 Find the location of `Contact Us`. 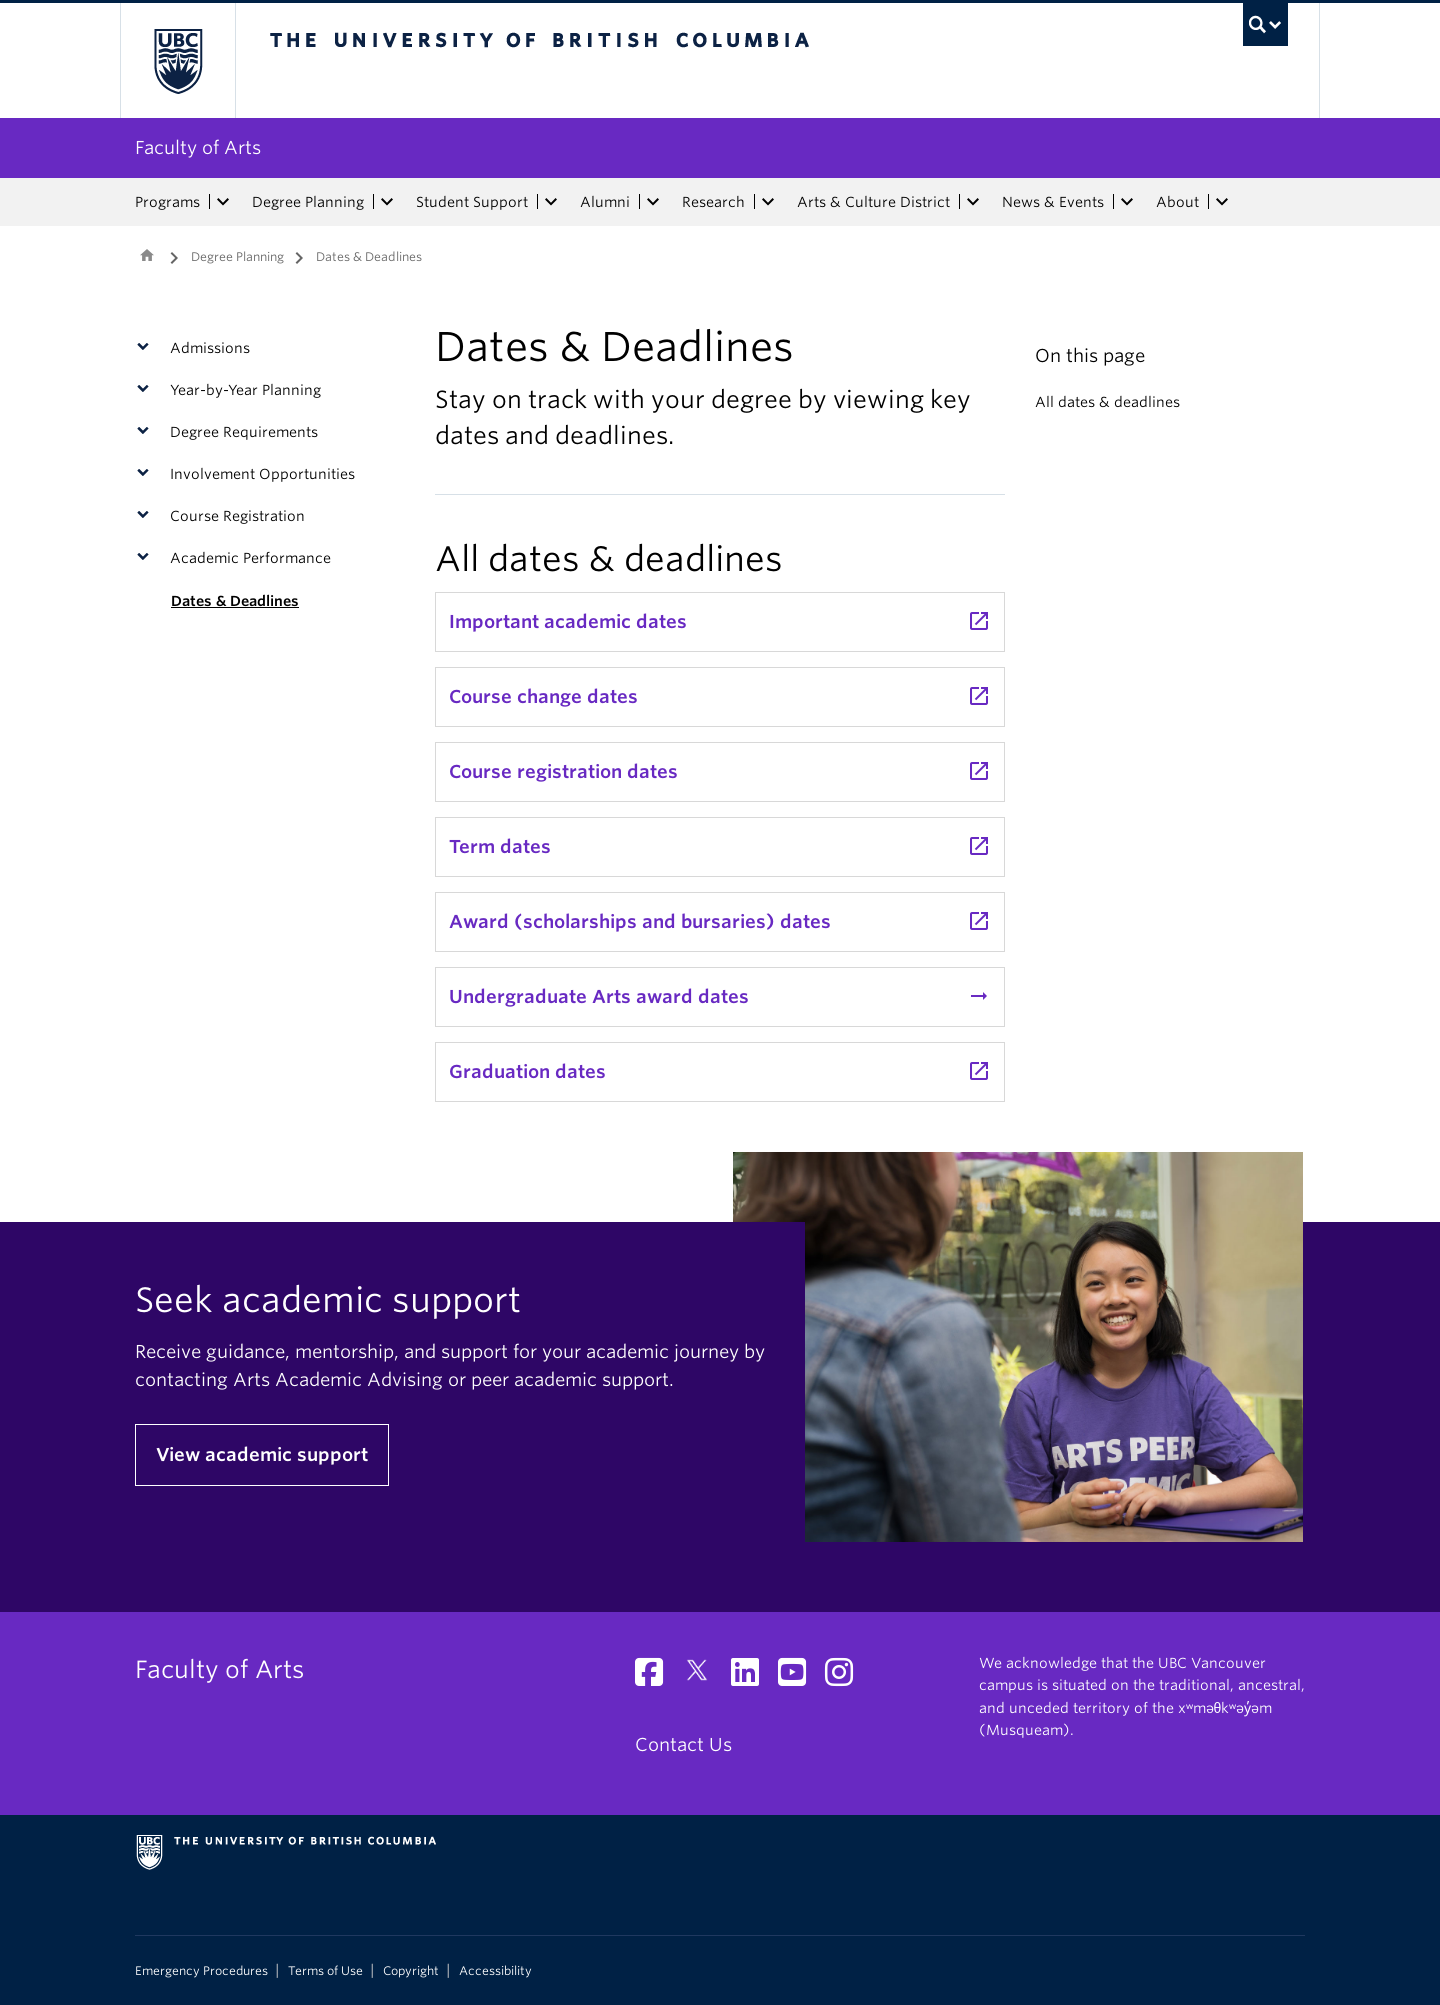

Contact Us is located at coordinates (683, 1744).